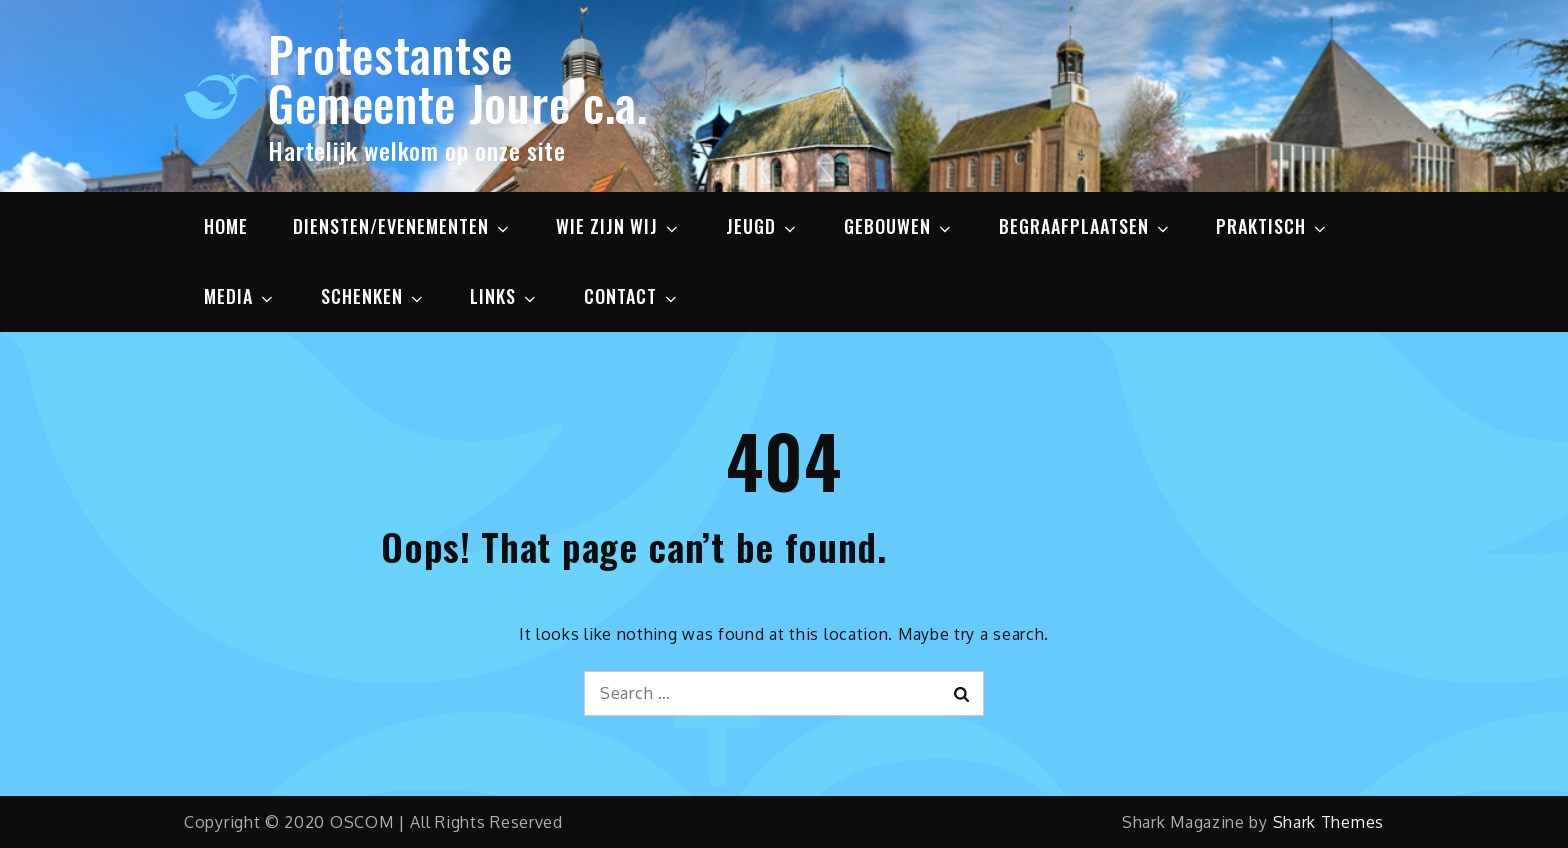 This screenshot has height=848, width=1568. What do you see at coordinates (1272, 226) in the screenshot?
I see `PRAKTISCH` at bounding box center [1272, 226].